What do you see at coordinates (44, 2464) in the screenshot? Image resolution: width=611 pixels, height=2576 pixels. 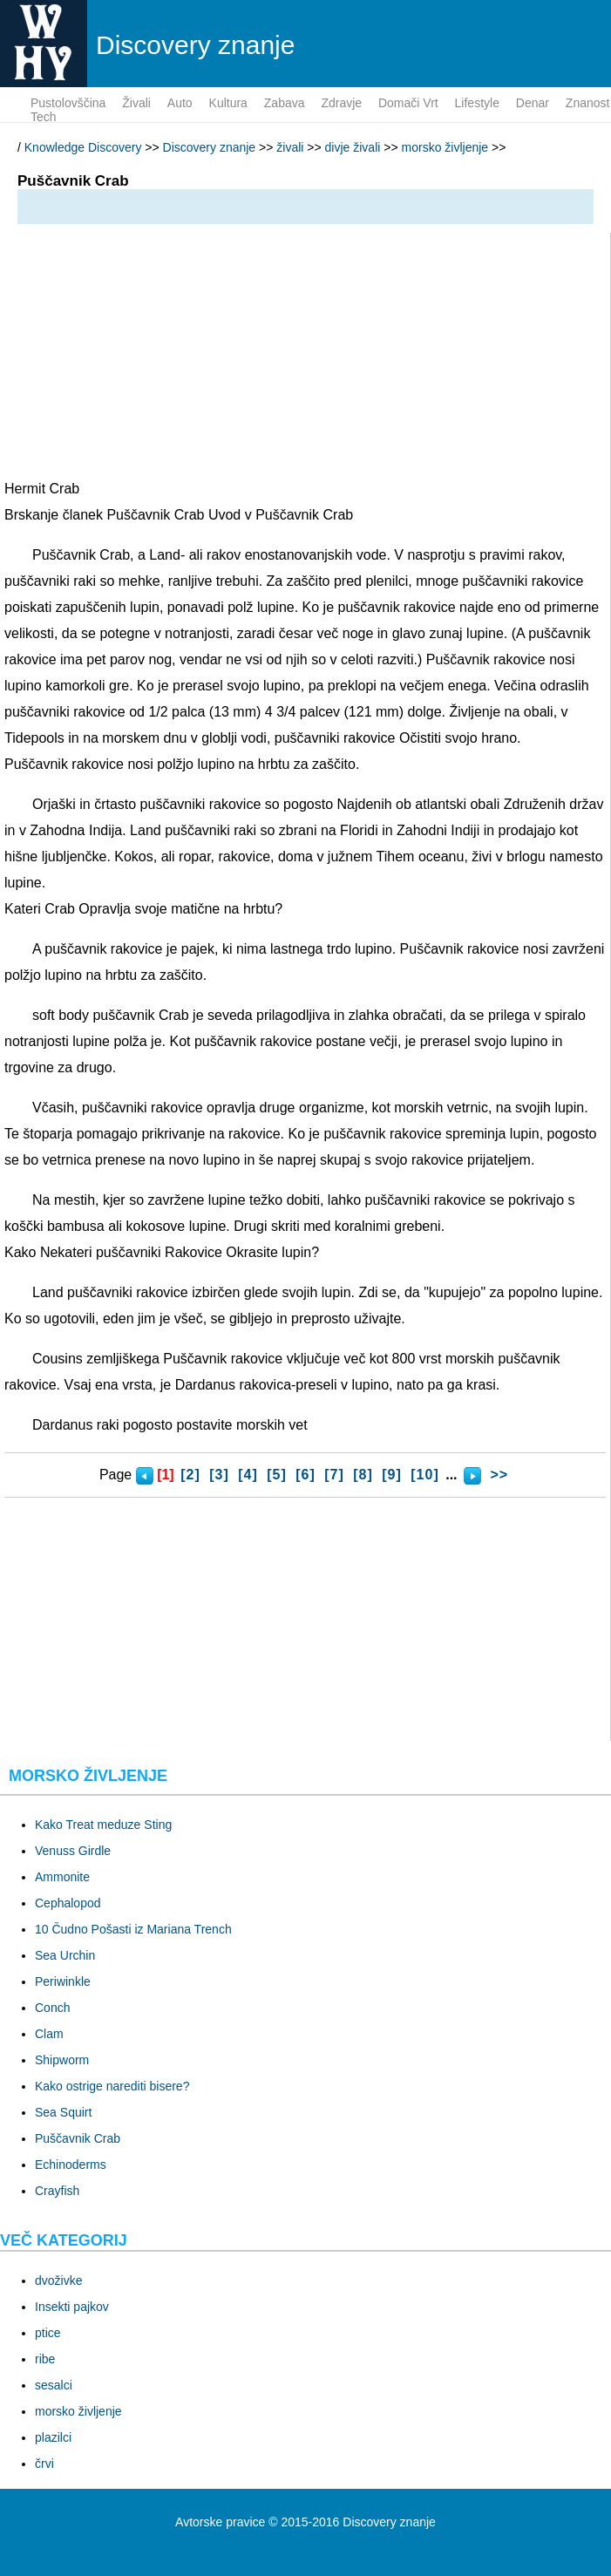 I see `črvi` at bounding box center [44, 2464].